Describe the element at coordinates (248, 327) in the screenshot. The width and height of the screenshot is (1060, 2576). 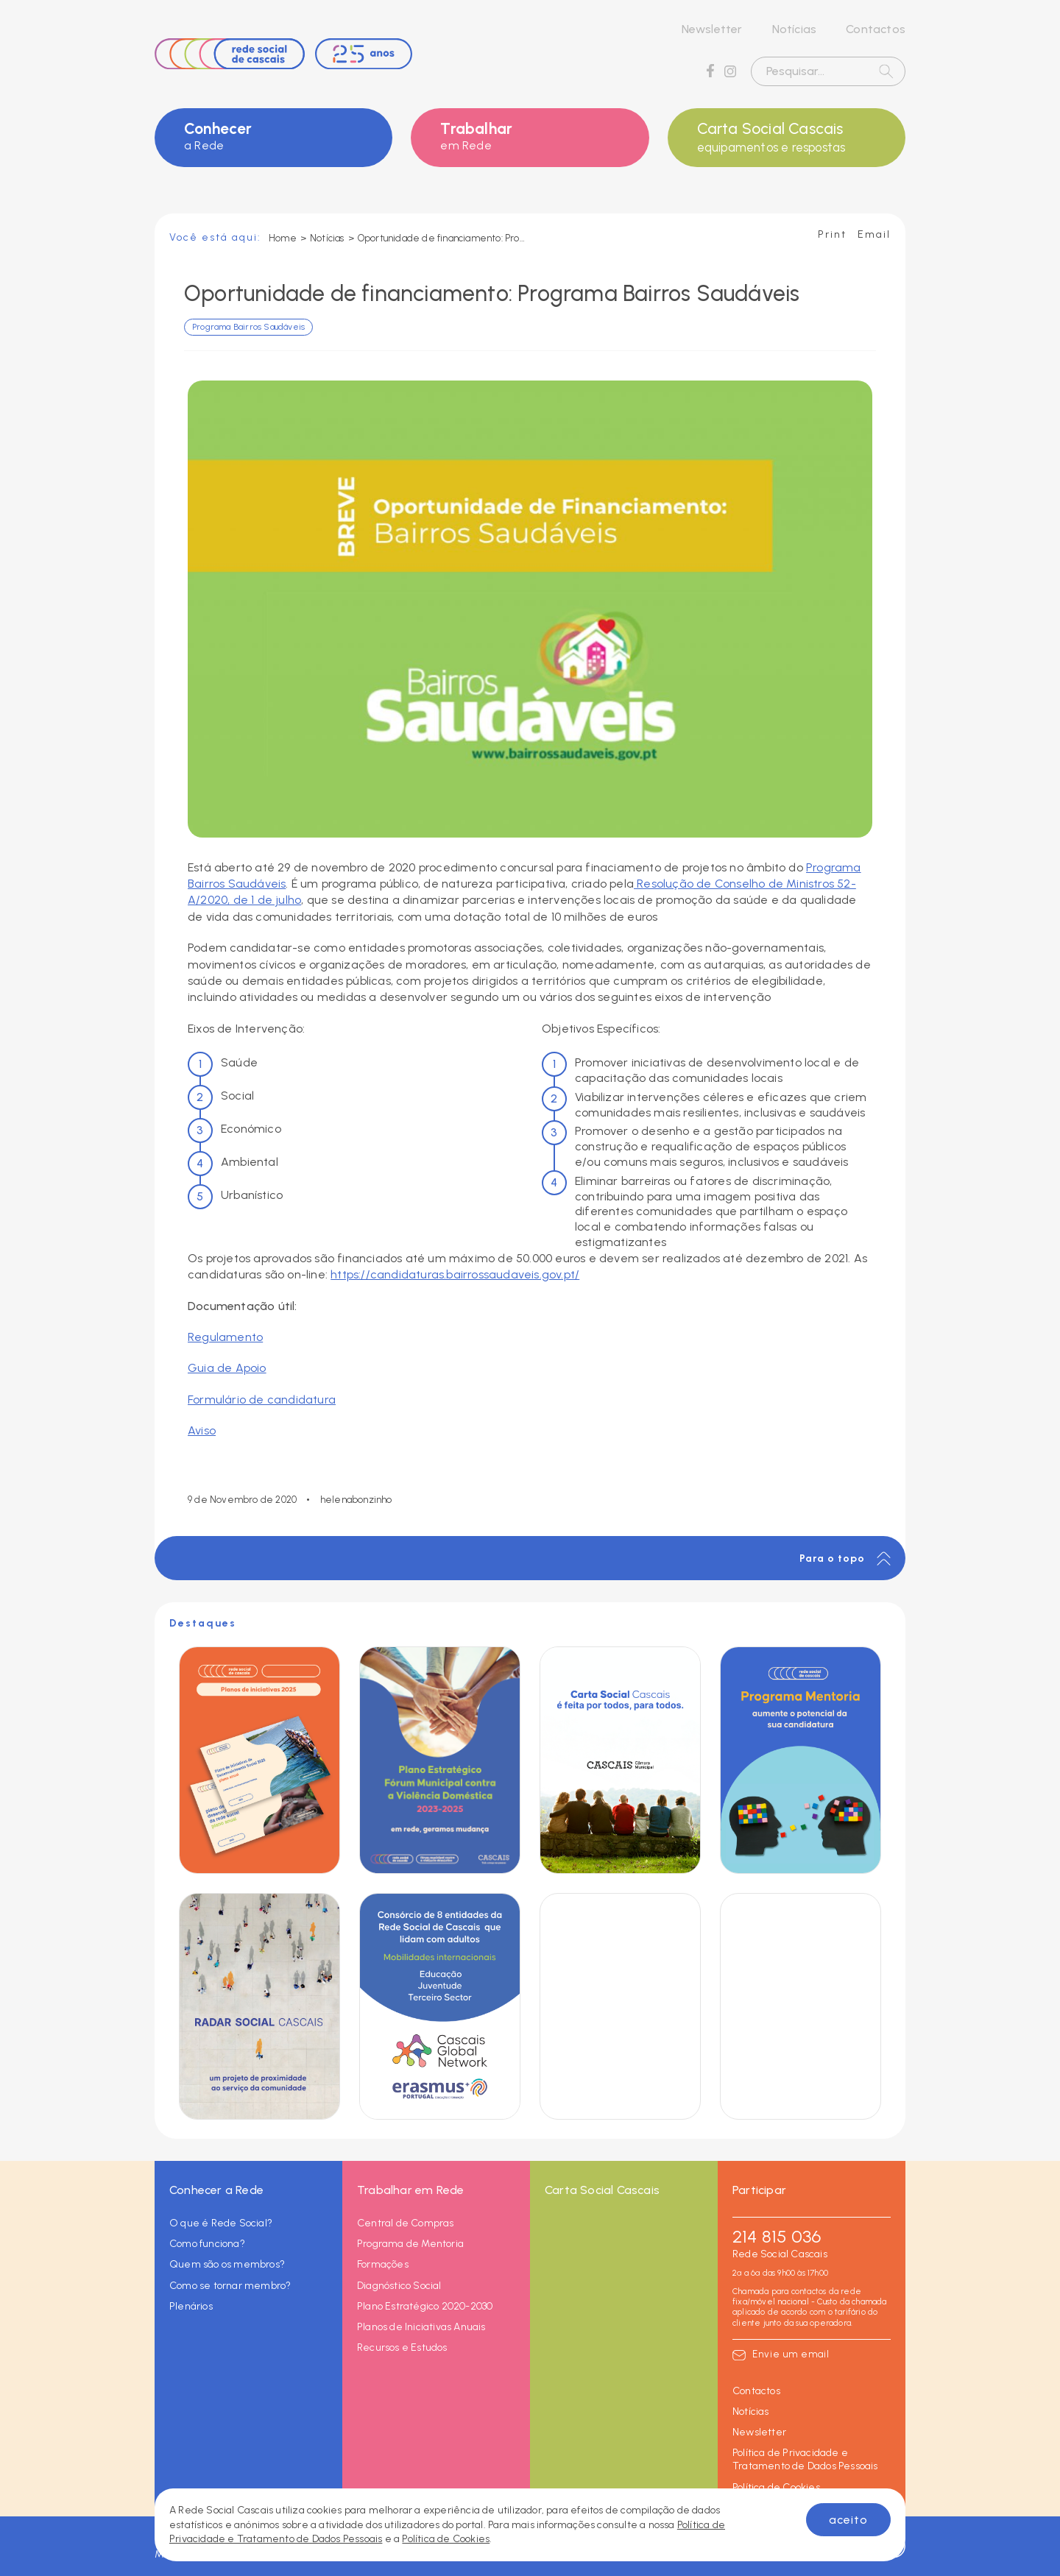
I see `Programa Bairros Saudáveis` at that location.